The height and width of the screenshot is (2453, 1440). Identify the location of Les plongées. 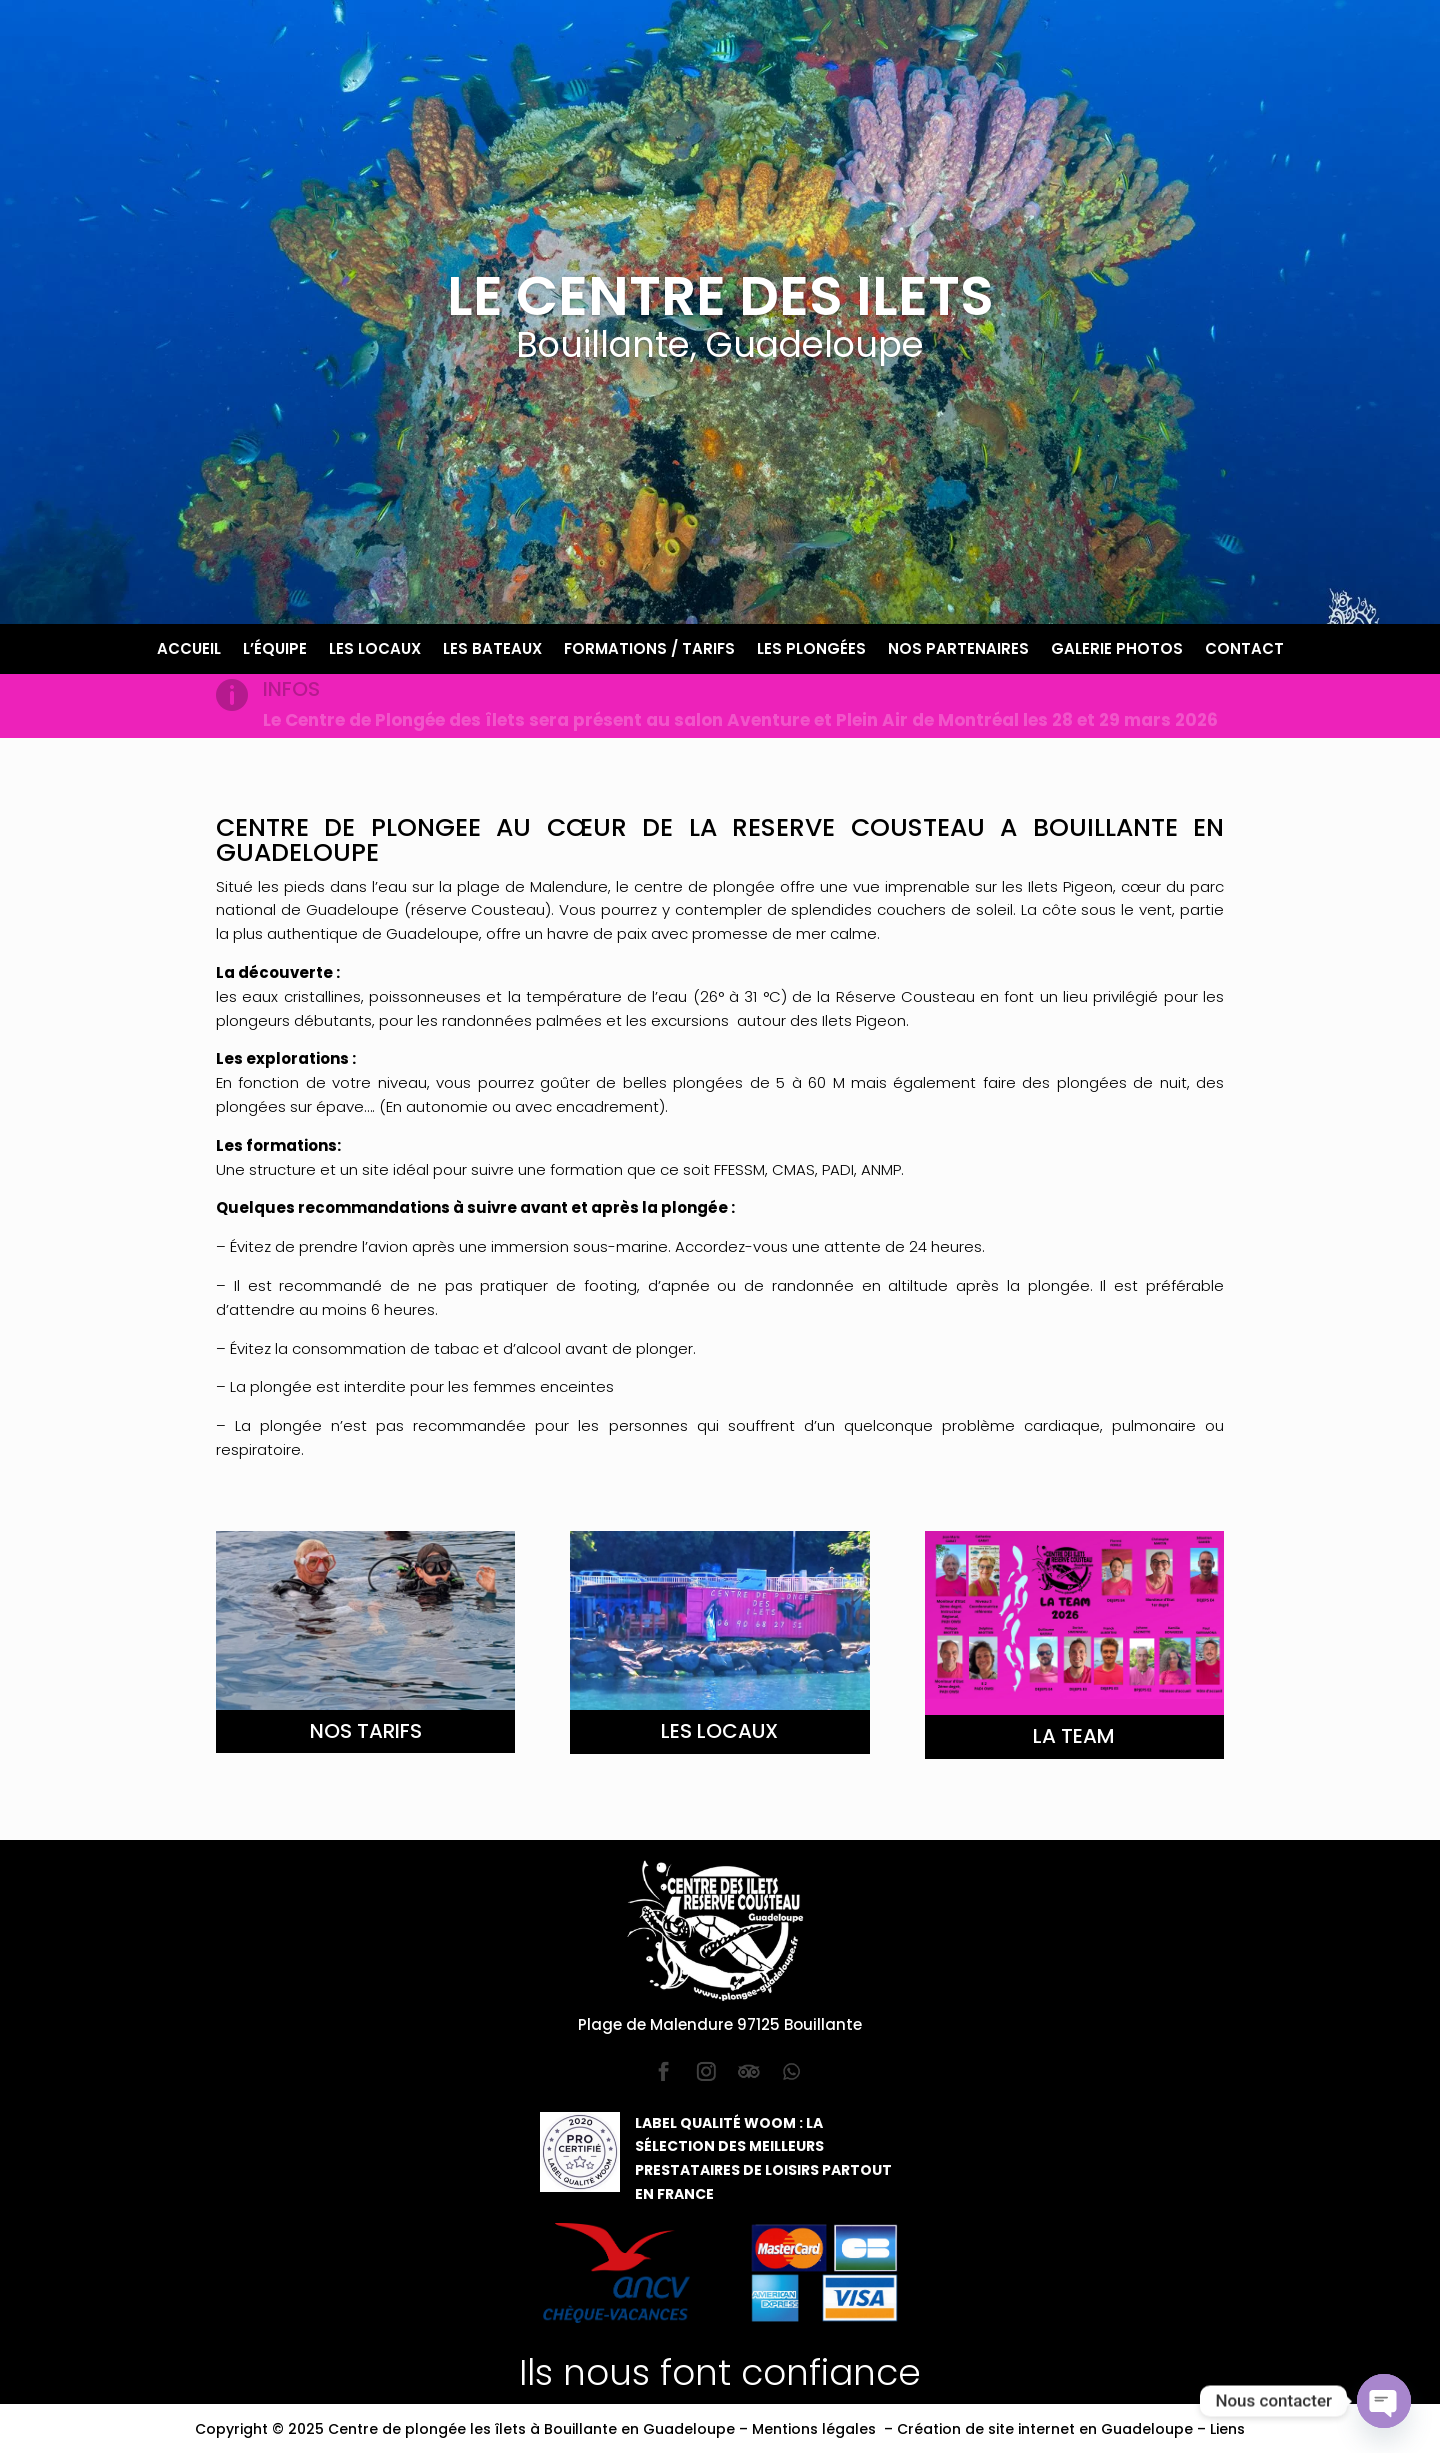
(811, 650).